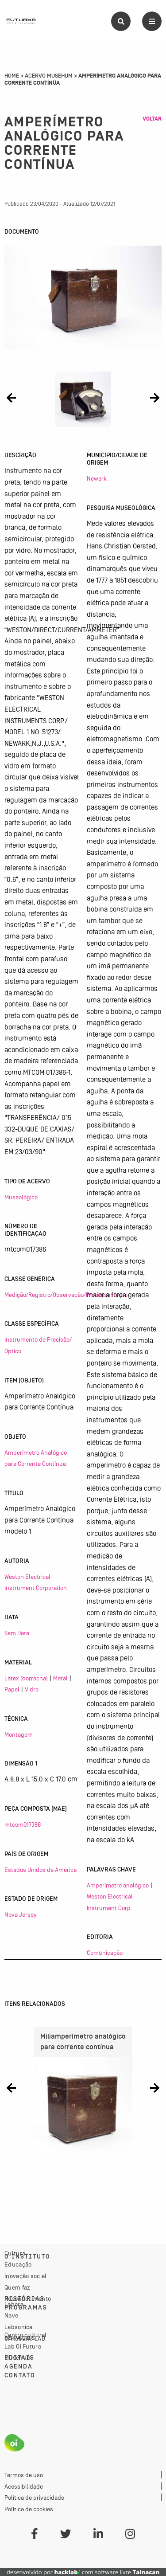 This screenshot has width=166, height=2576. I want to click on Política de privacidade, so click(34, 2497).